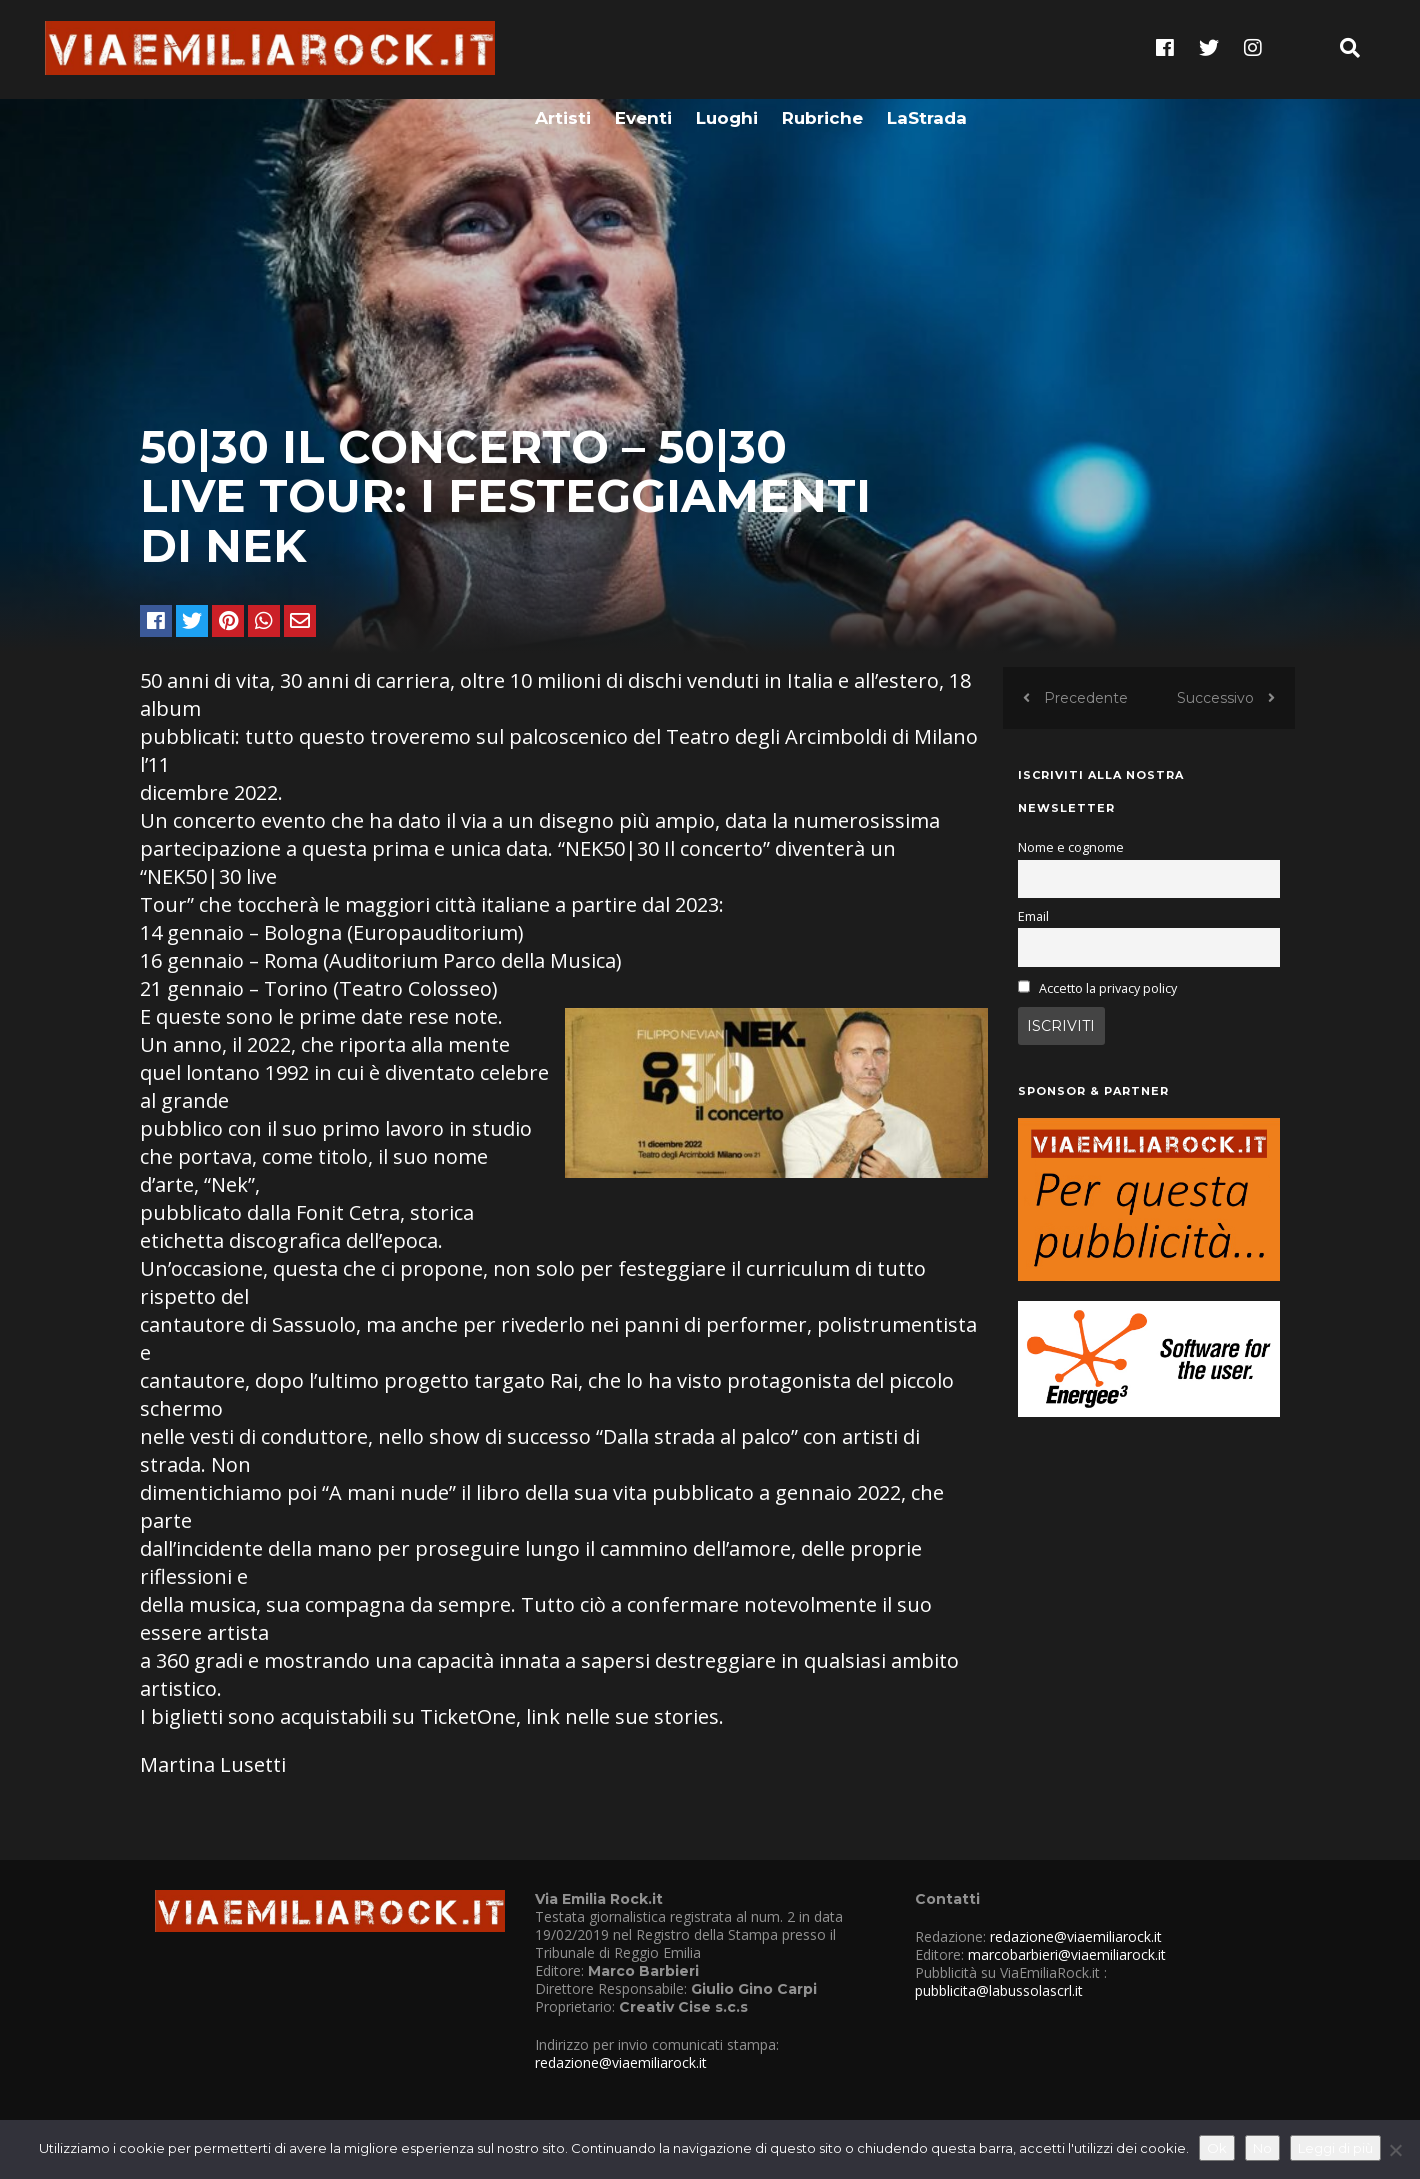 This screenshot has height=2179, width=1420. Describe the element at coordinates (1108, 988) in the screenshot. I see `Accetto la privacy policy` at that location.